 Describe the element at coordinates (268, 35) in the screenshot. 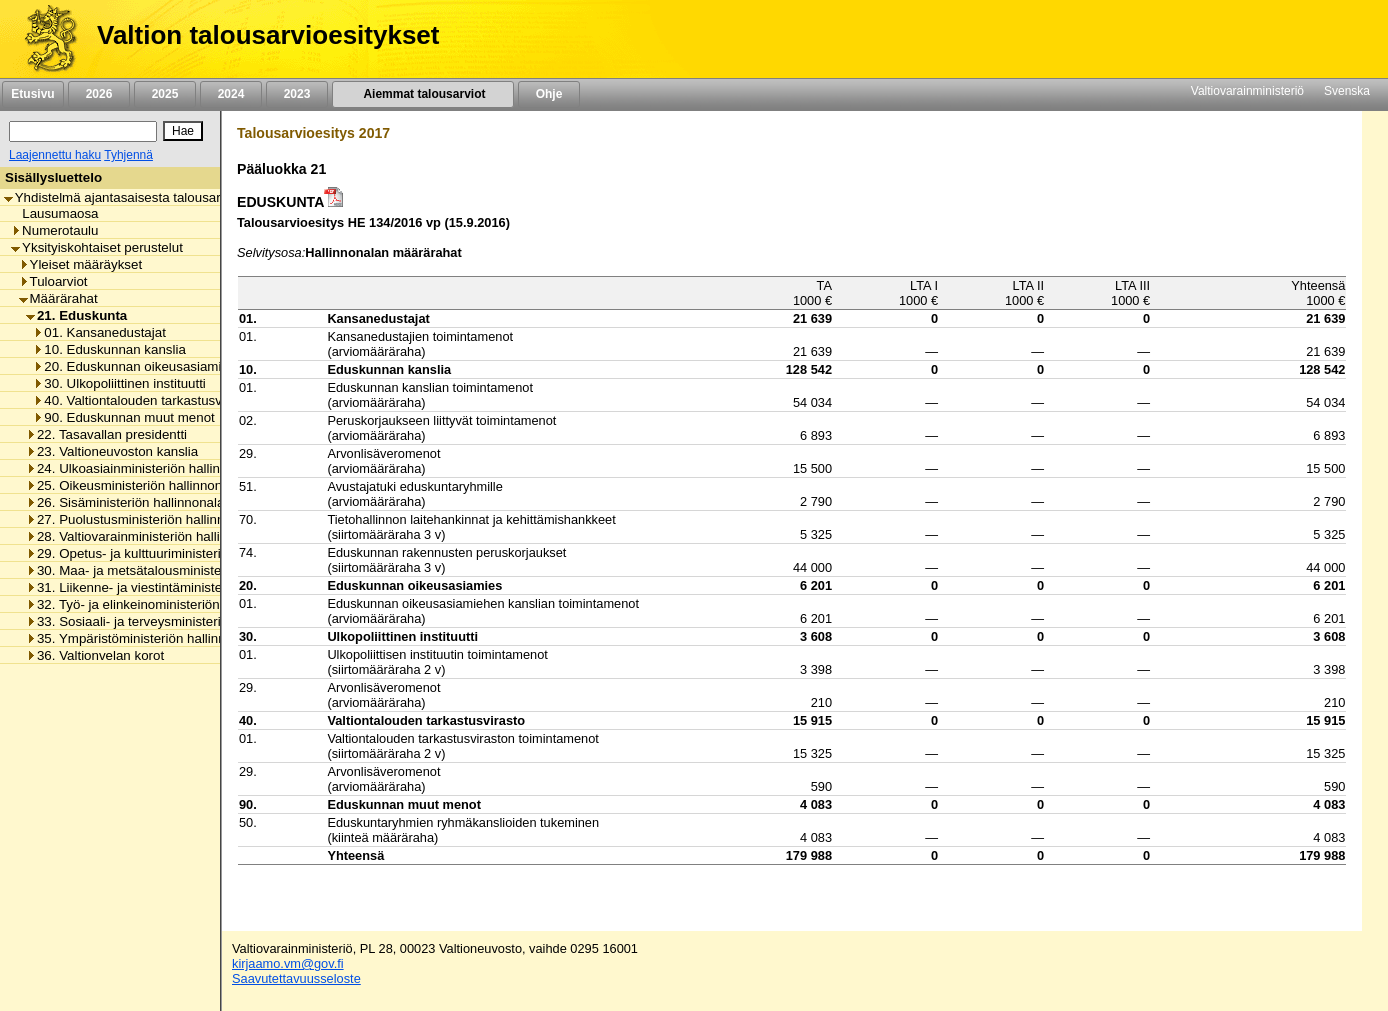

I see `Valtion talousarvioesitykset` at that location.